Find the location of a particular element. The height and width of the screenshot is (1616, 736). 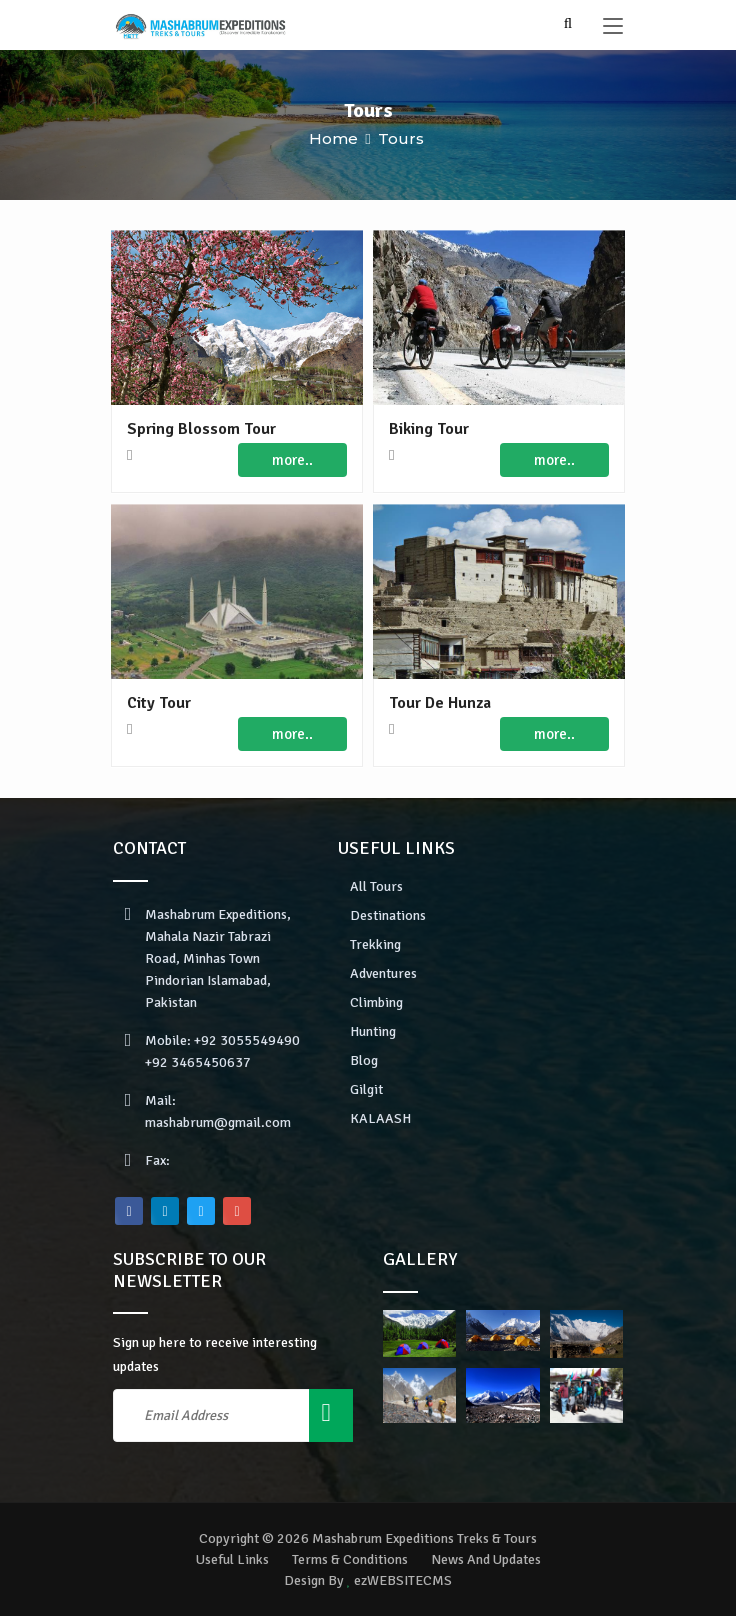

Trekking is located at coordinates (375, 944).